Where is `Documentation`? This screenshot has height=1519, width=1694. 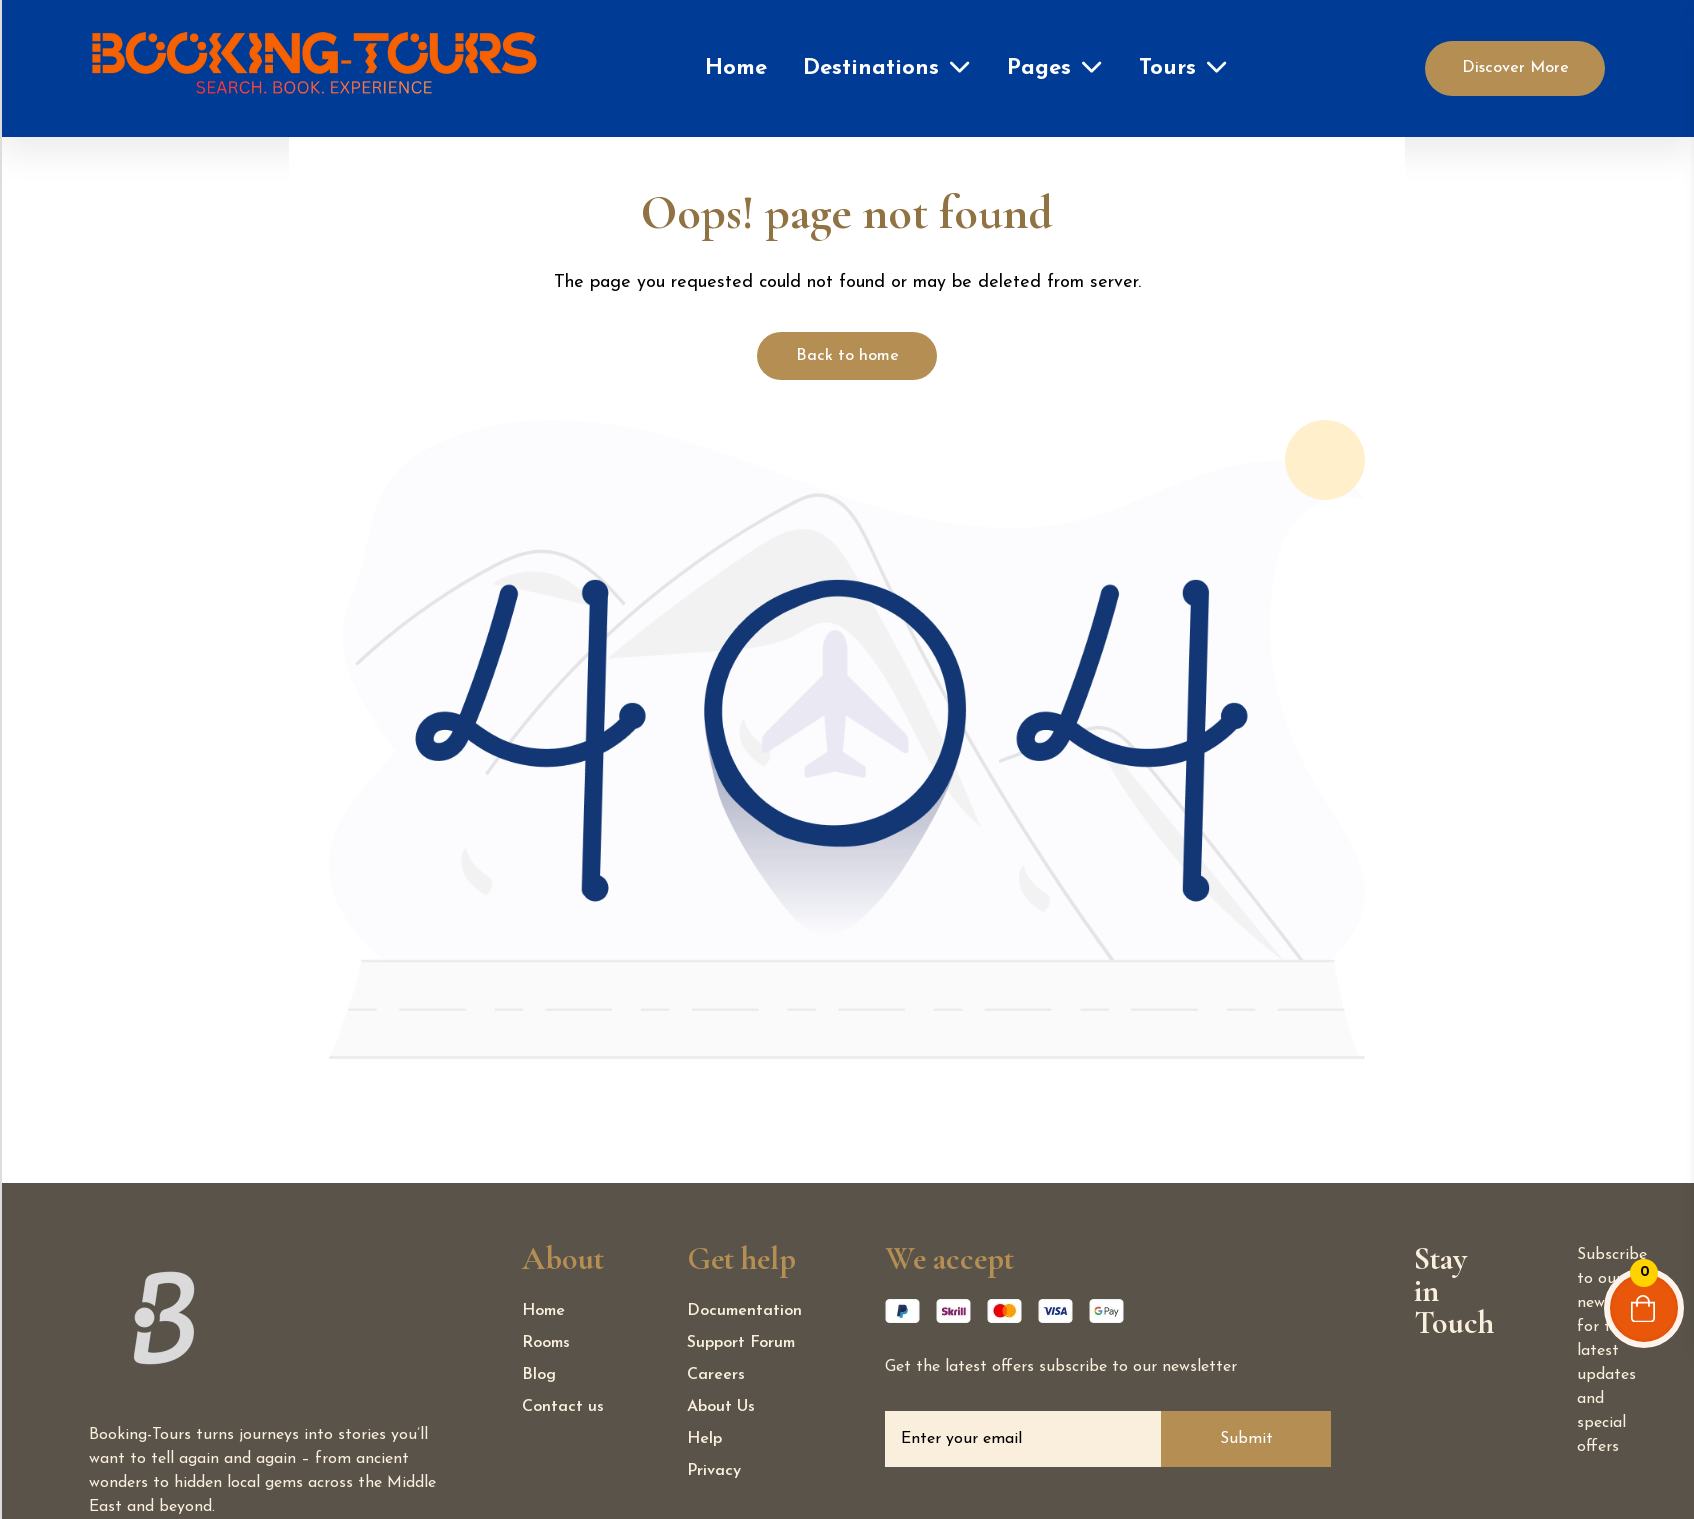 Documentation is located at coordinates (744, 1311).